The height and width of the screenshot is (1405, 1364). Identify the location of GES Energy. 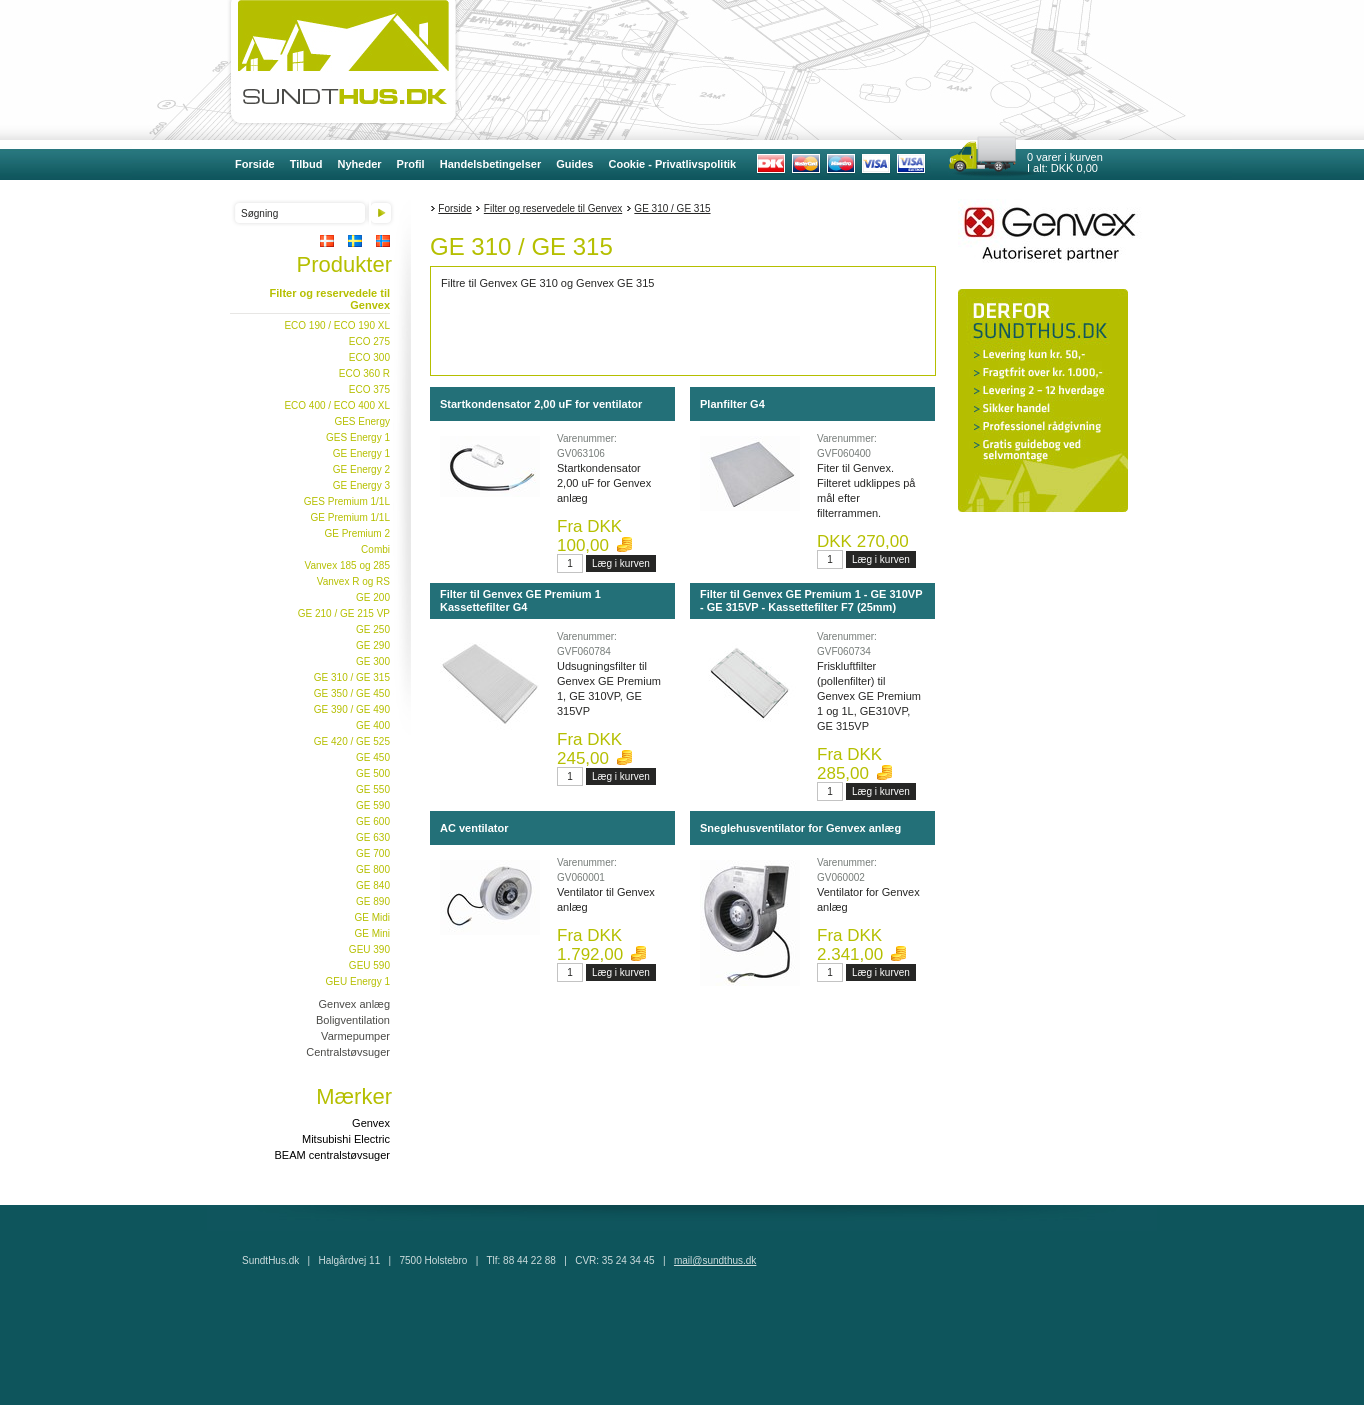
(362, 421).